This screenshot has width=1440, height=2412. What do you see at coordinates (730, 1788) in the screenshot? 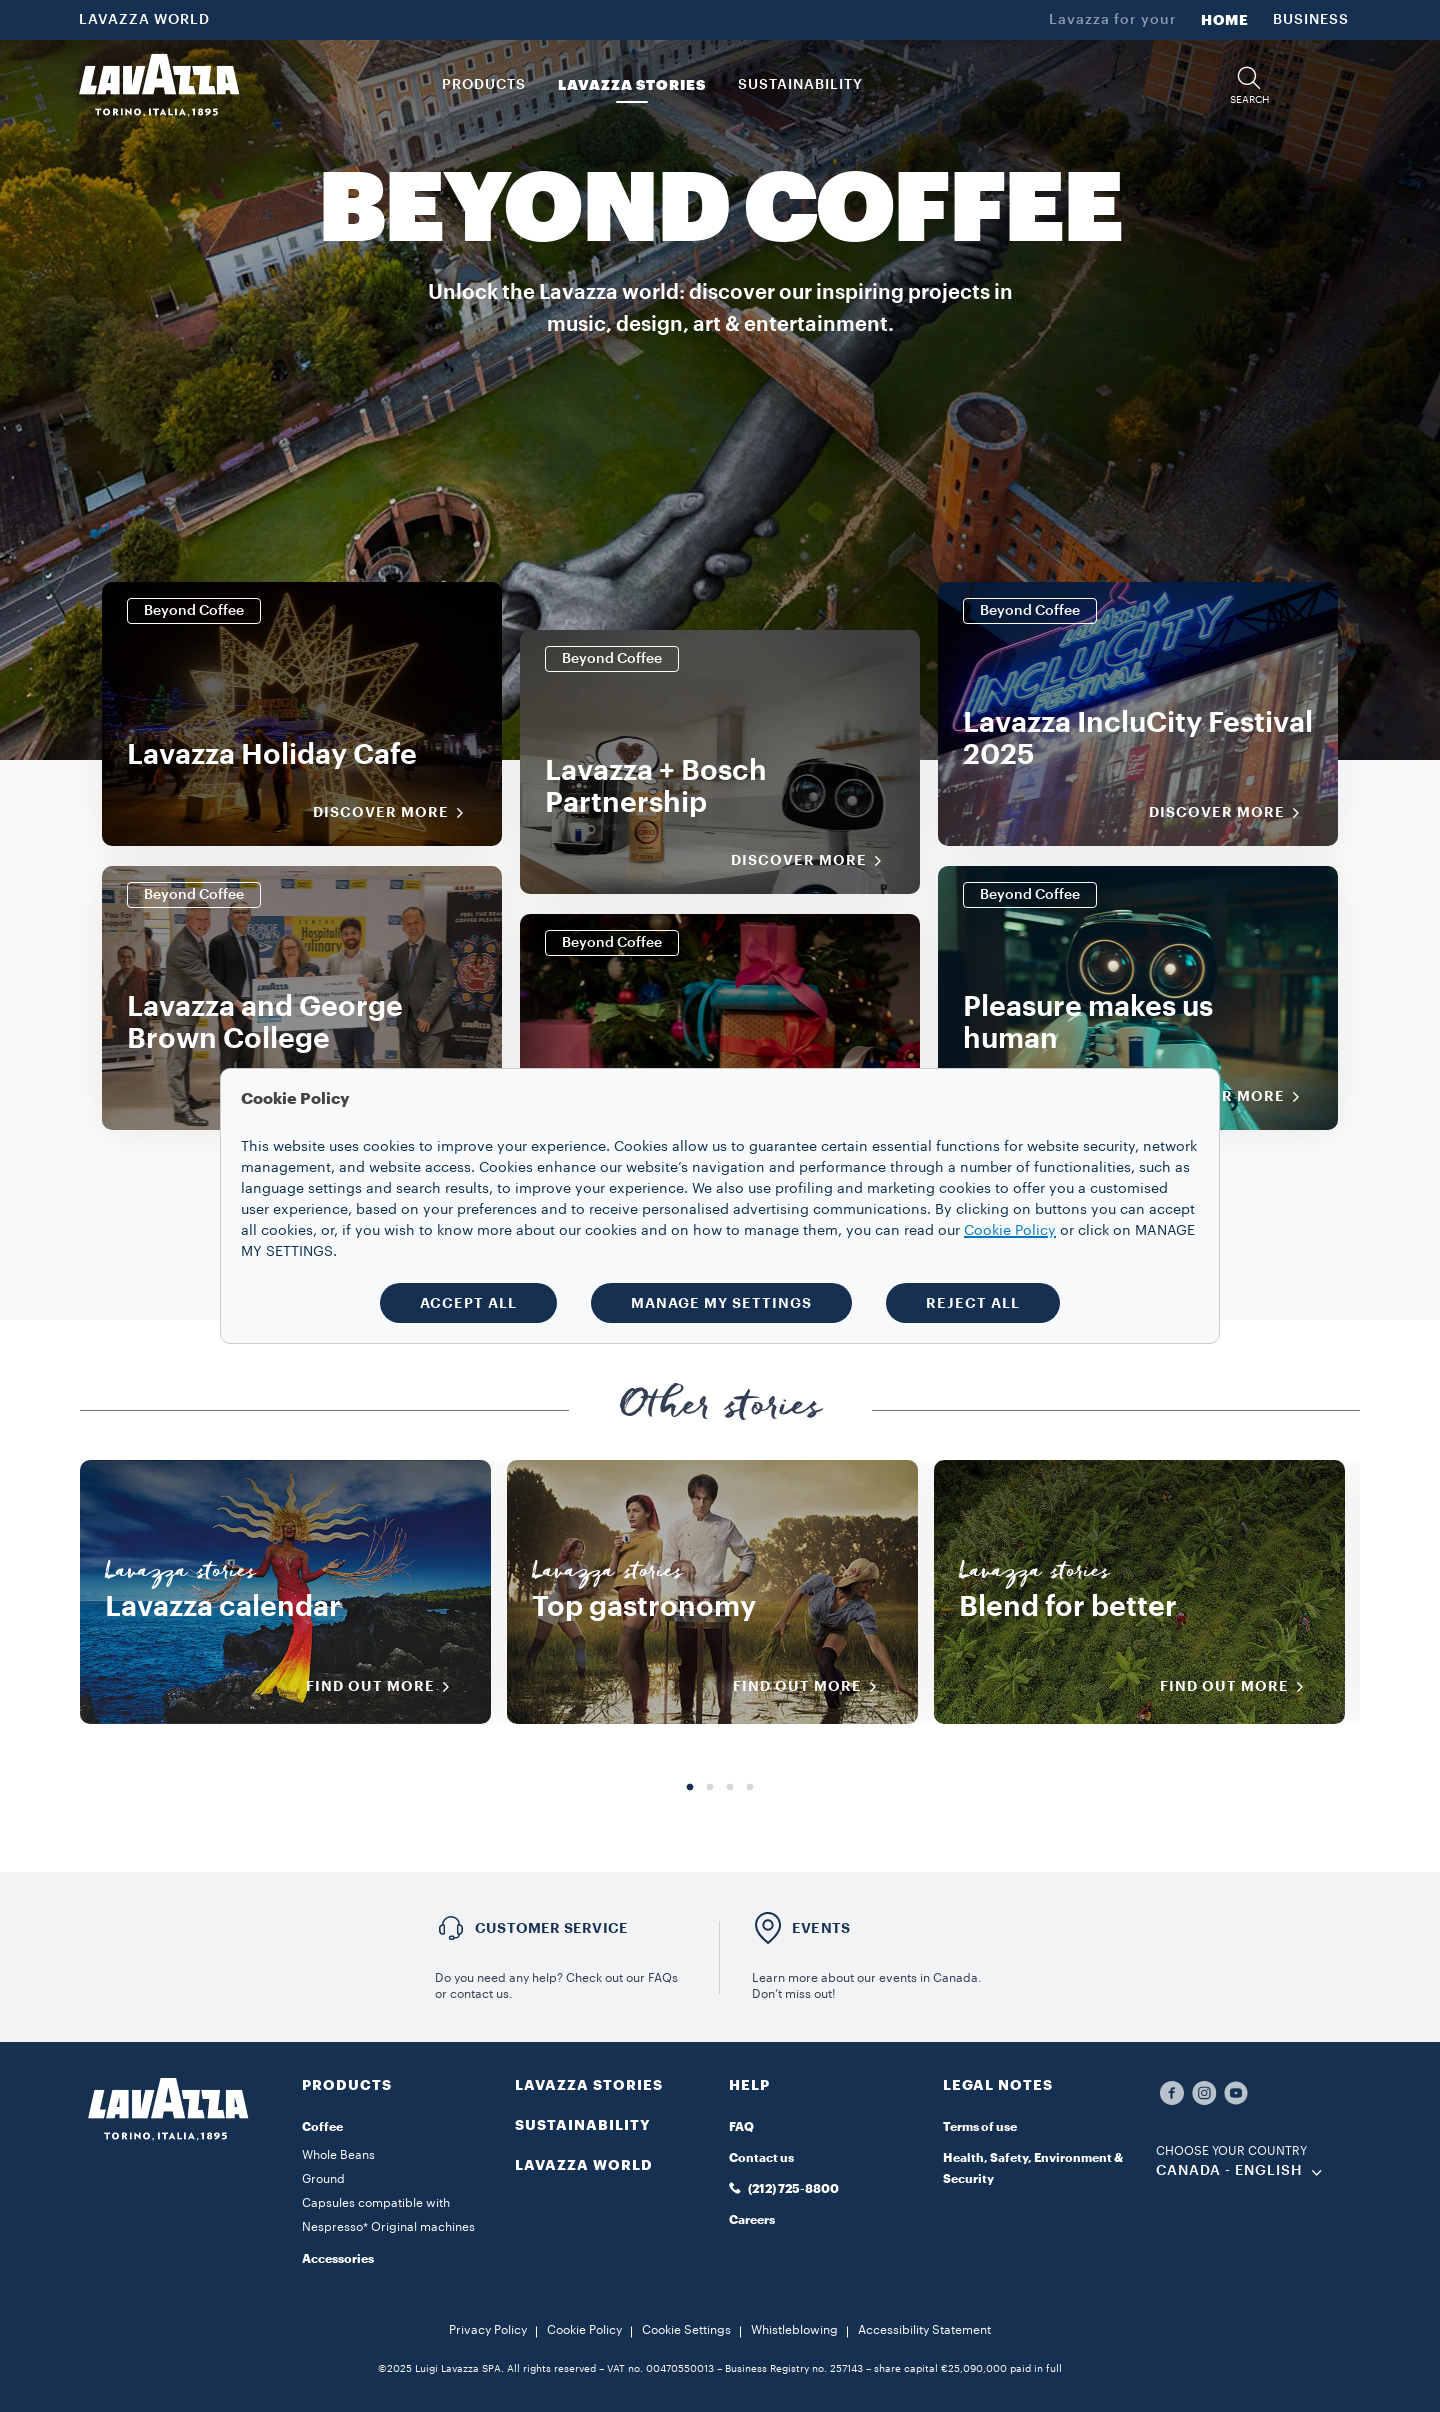
I see `3 [tab]` at bounding box center [730, 1788].